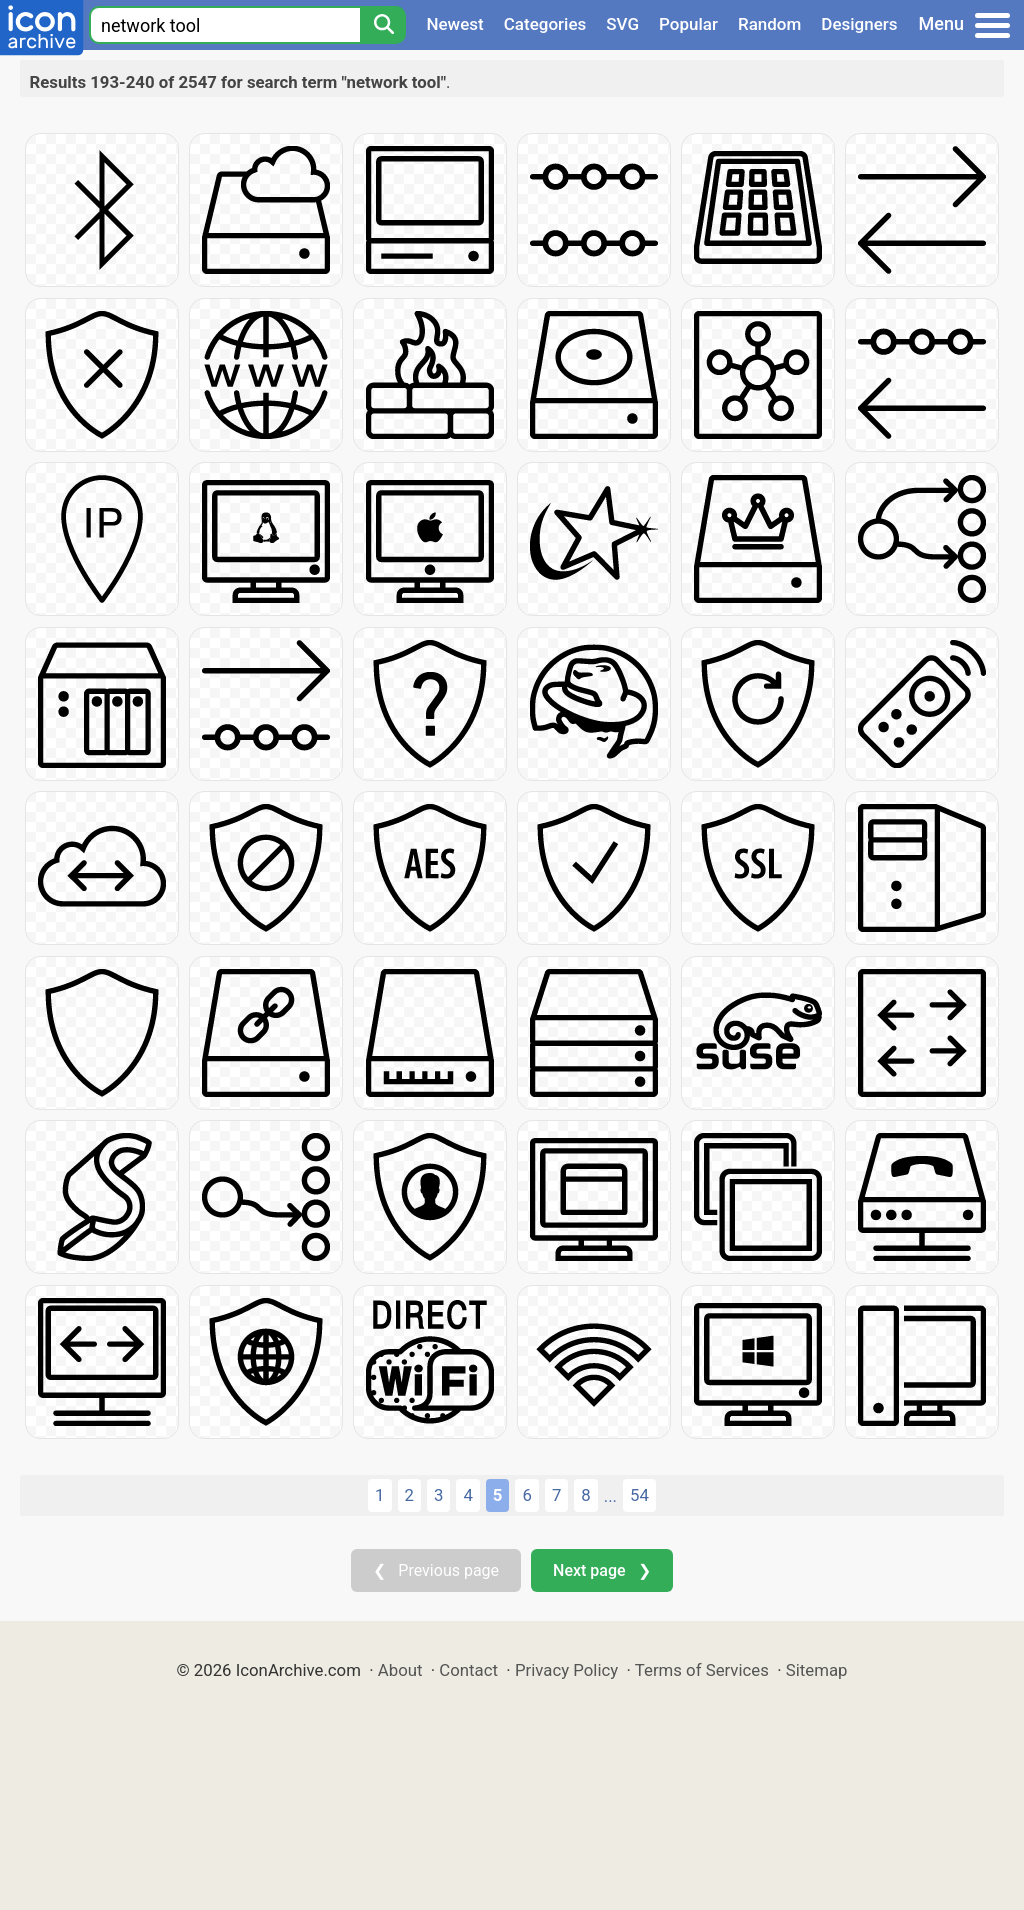 The height and width of the screenshot is (1910, 1024). I want to click on Privacy Policy, so click(566, 1670).